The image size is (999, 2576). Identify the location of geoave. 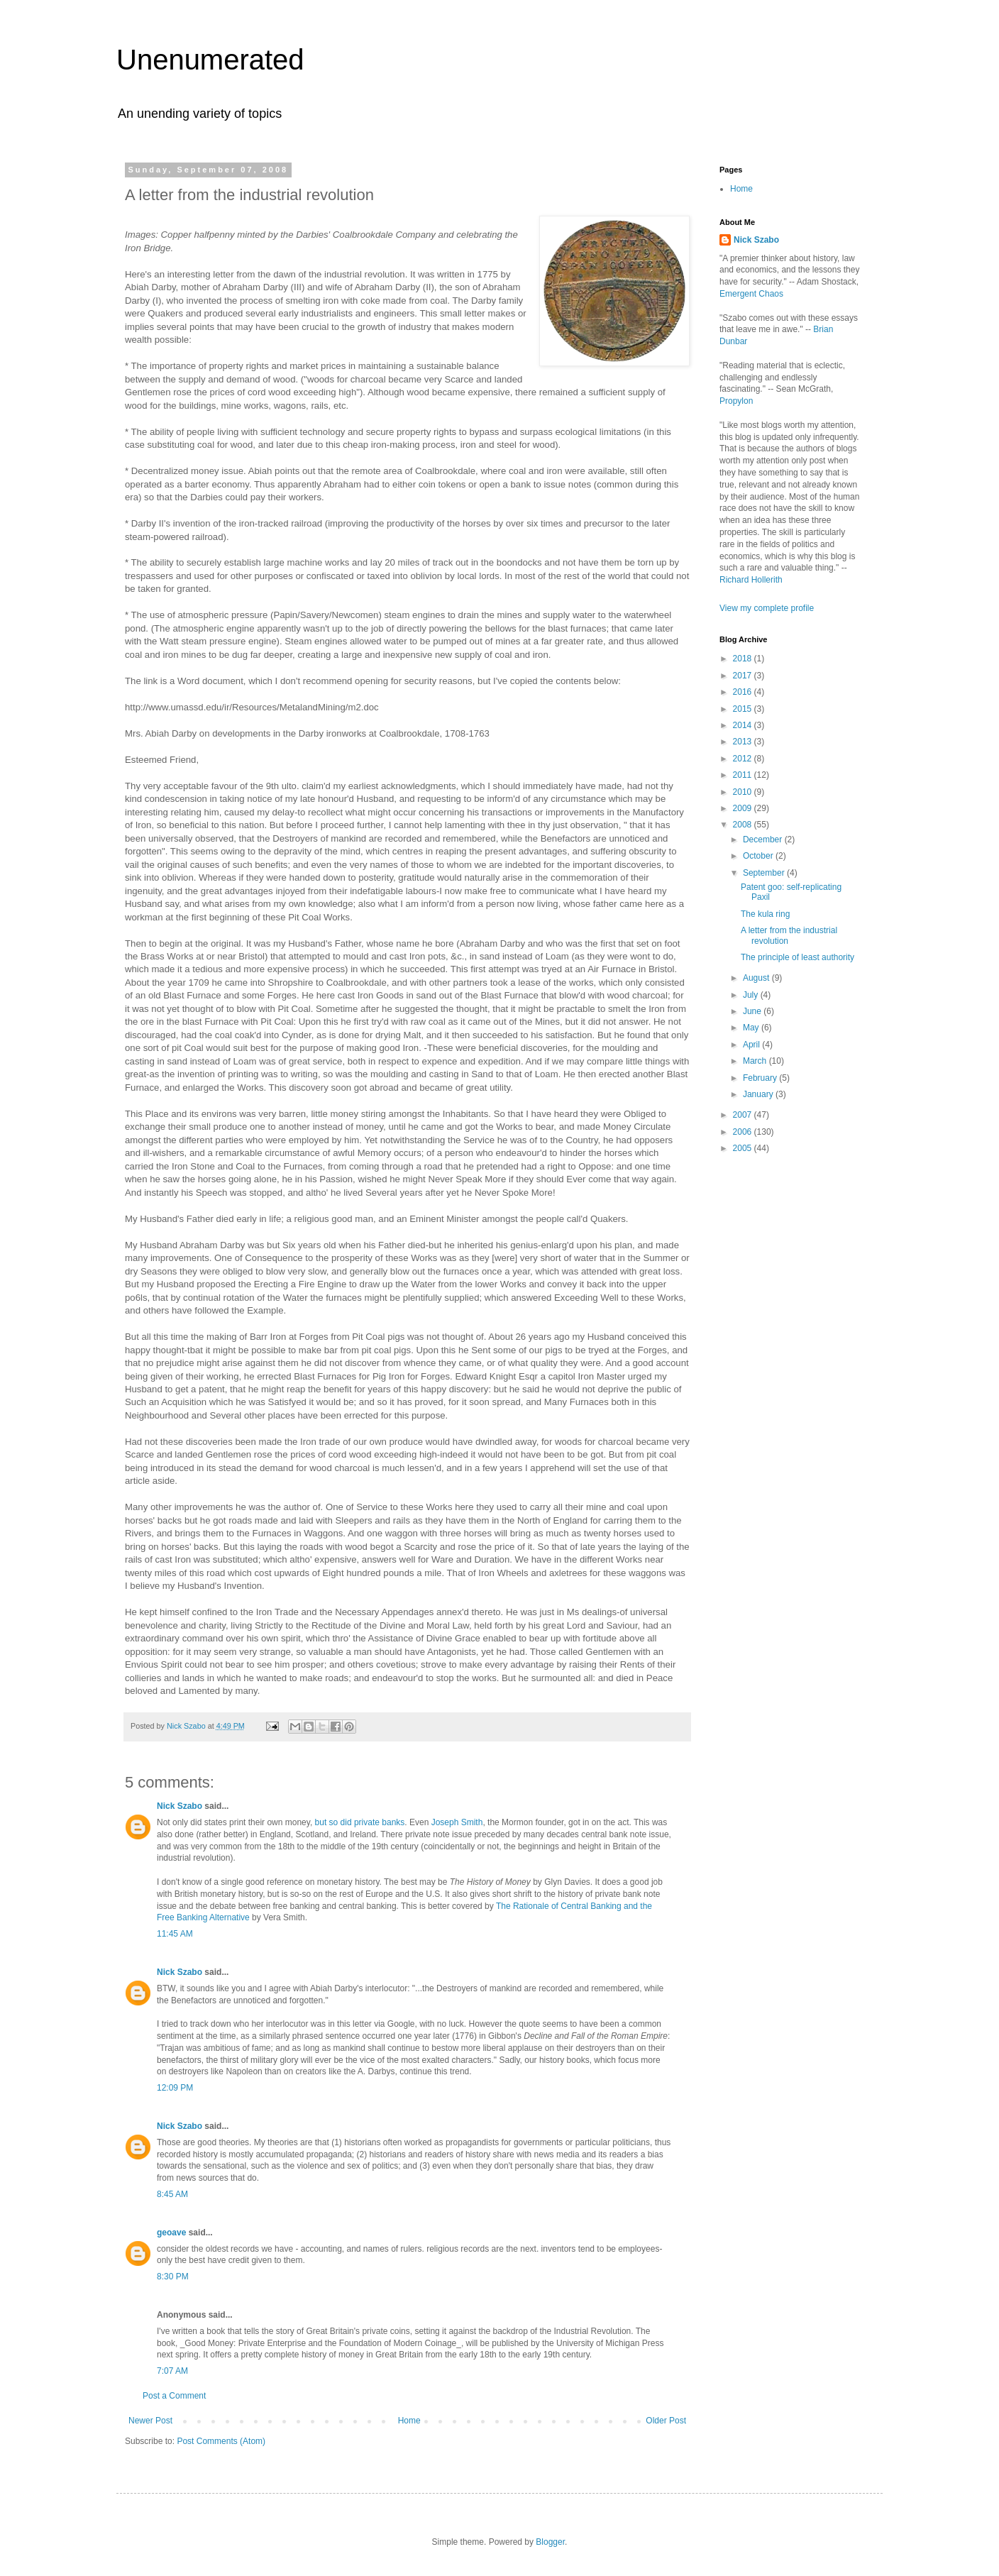
(171, 2233).